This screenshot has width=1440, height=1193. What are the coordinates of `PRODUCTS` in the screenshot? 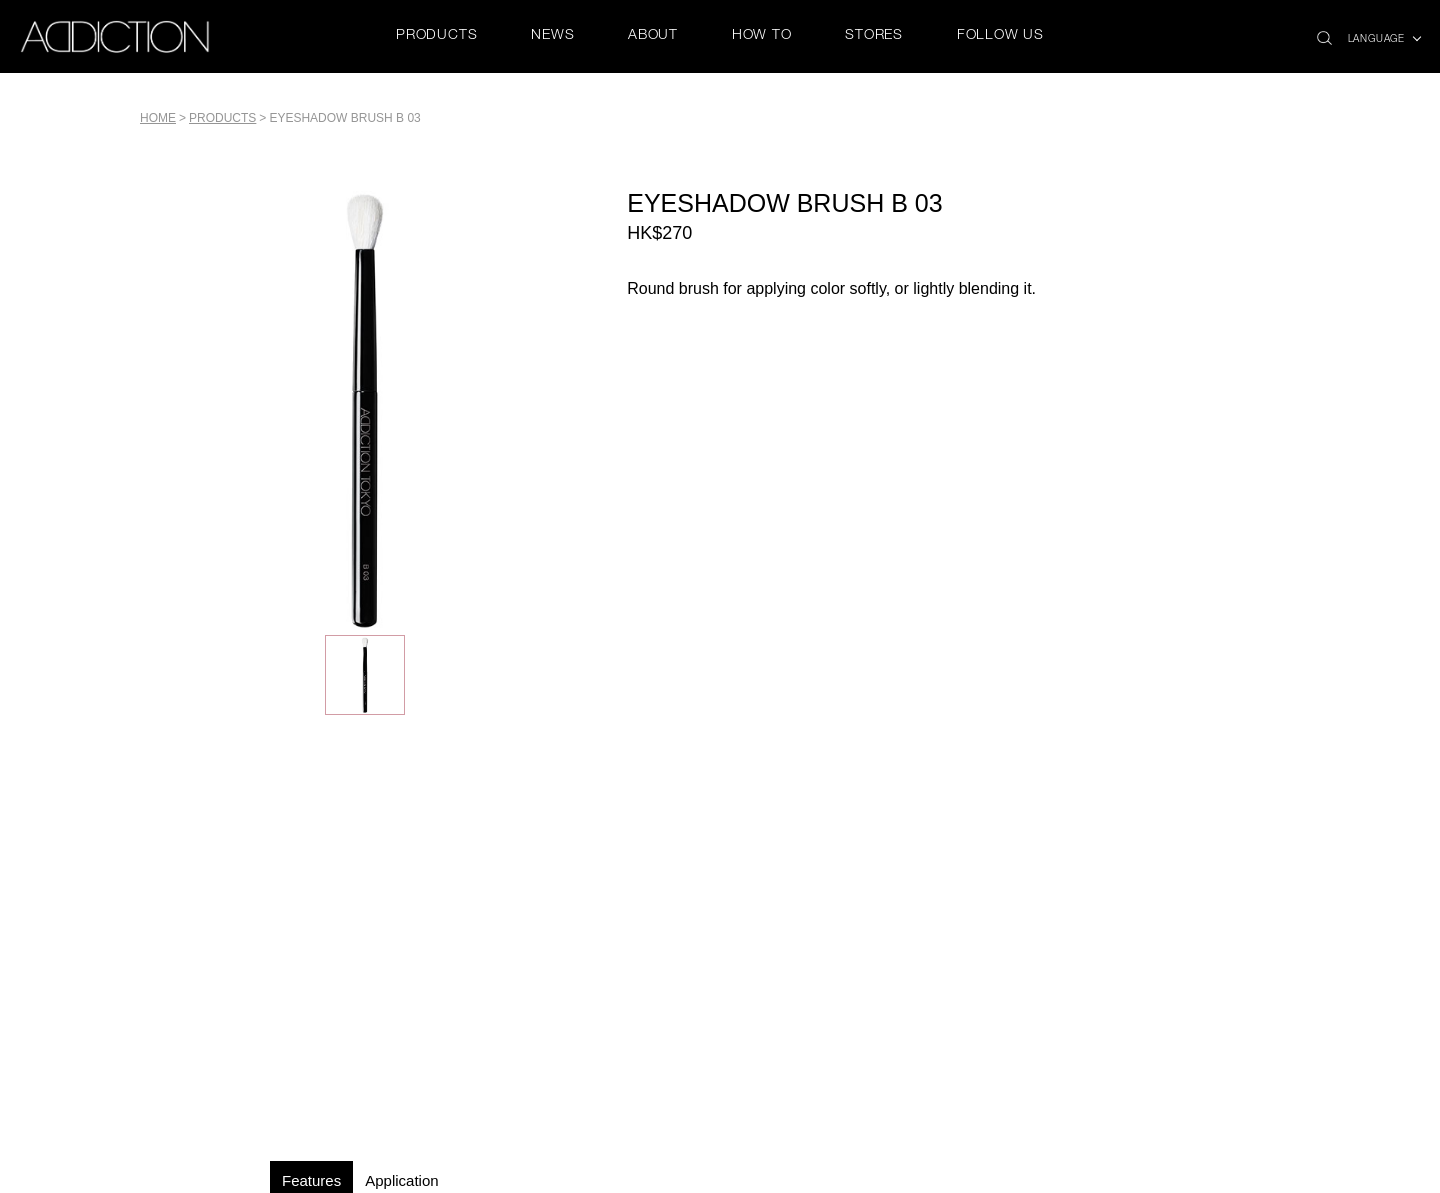 It's located at (436, 36).